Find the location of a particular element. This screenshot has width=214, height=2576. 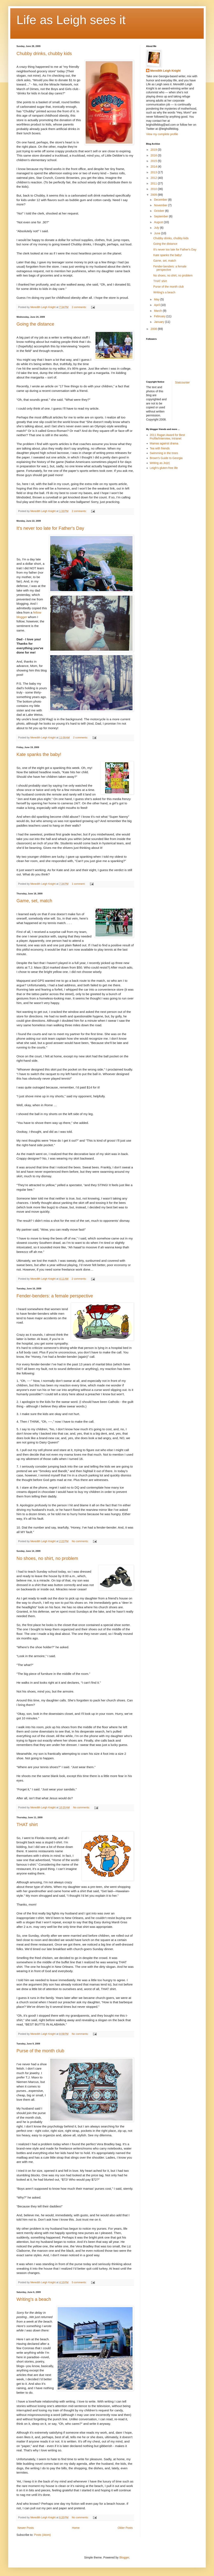

February is located at coordinates (160, 316).